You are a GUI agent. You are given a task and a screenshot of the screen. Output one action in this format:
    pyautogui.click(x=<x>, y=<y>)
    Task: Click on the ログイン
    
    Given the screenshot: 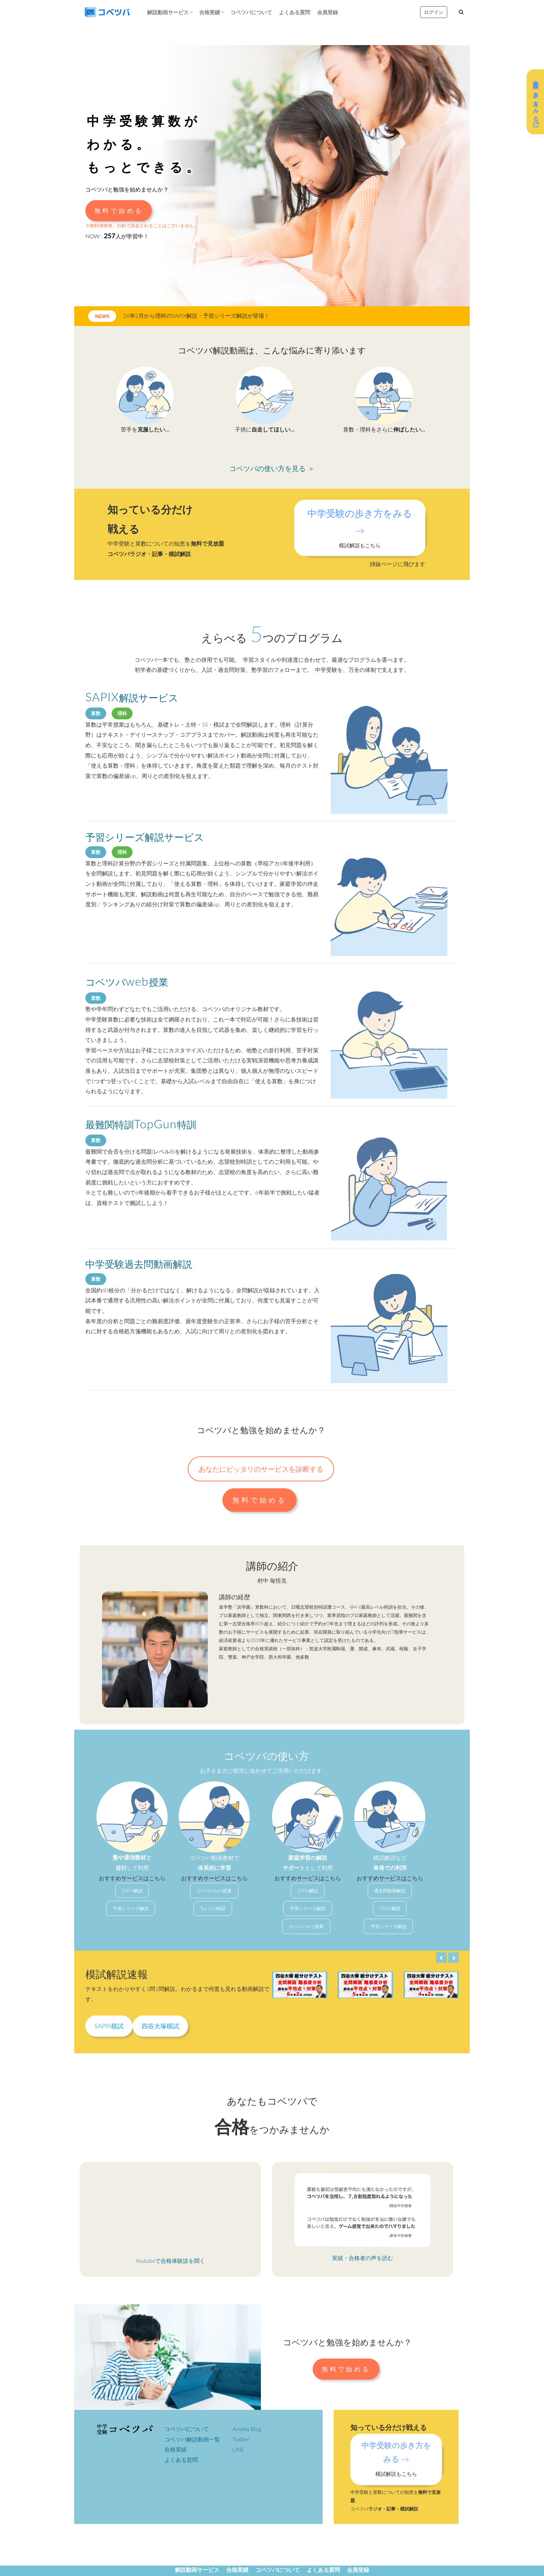 What is the action you would take?
    pyautogui.click(x=433, y=12)
    